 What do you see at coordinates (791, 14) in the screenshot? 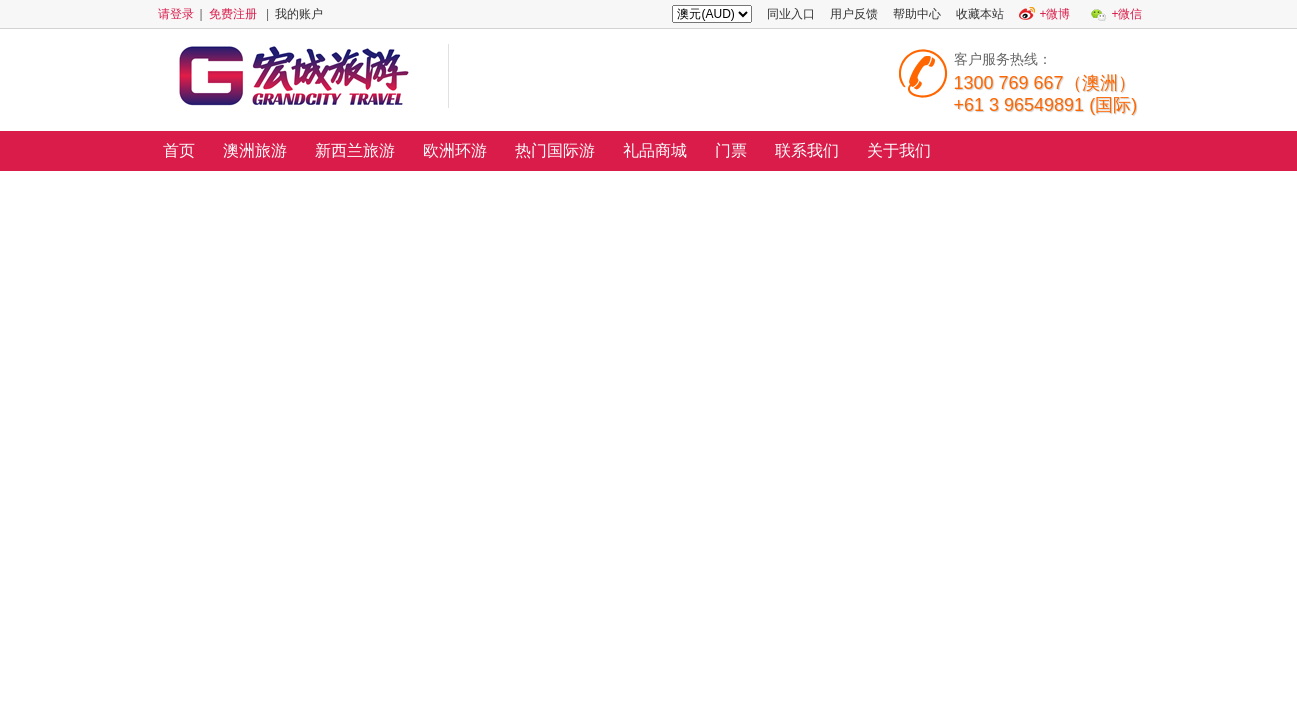
I see `同业入口` at bounding box center [791, 14].